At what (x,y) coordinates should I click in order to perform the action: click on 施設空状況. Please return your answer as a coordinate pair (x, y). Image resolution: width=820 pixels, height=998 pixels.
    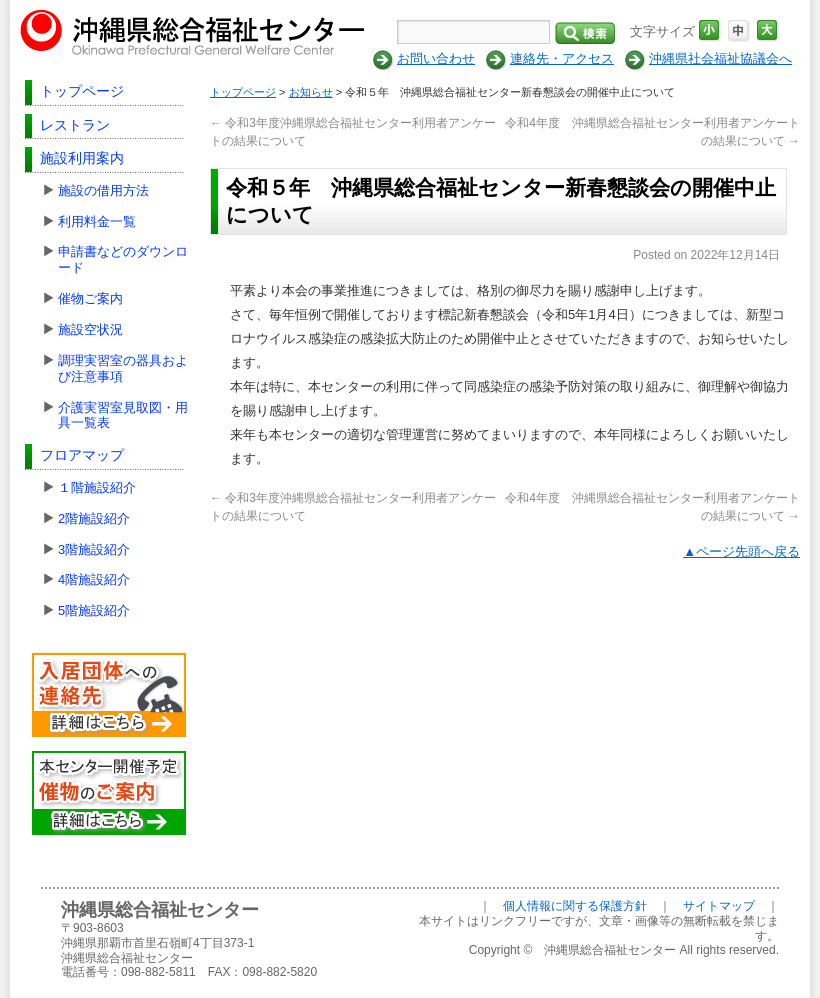
    Looking at the image, I should click on (90, 329).